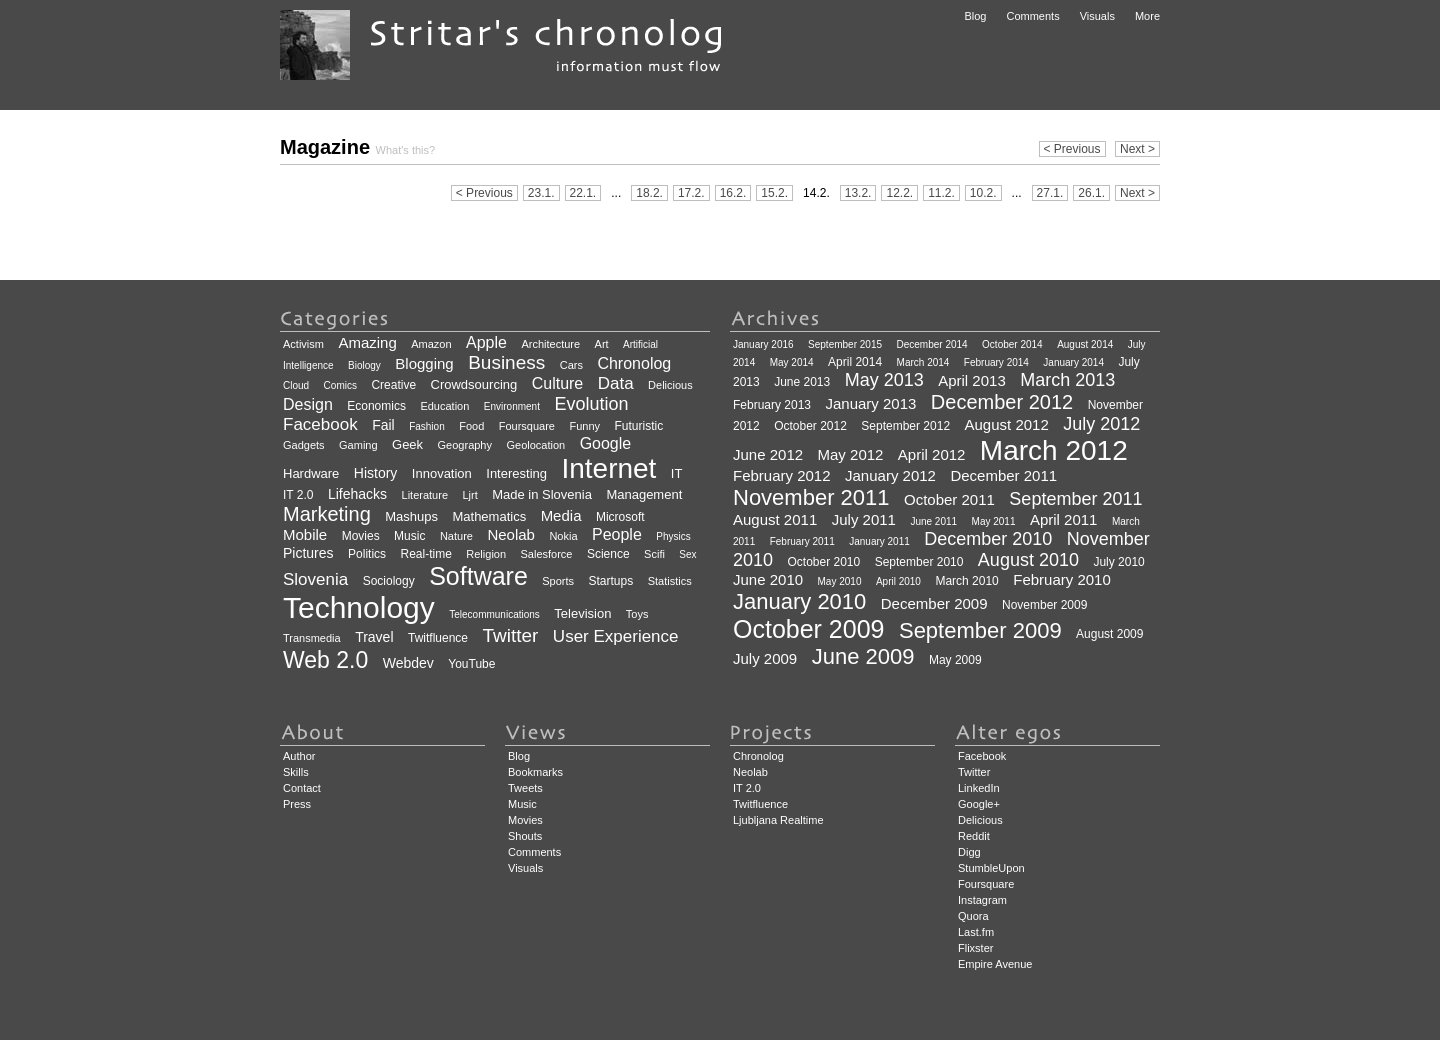 Image resolution: width=1440 pixels, height=1040 pixels. What do you see at coordinates (858, 193) in the screenshot?
I see `13.2.` at bounding box center [858, 193].